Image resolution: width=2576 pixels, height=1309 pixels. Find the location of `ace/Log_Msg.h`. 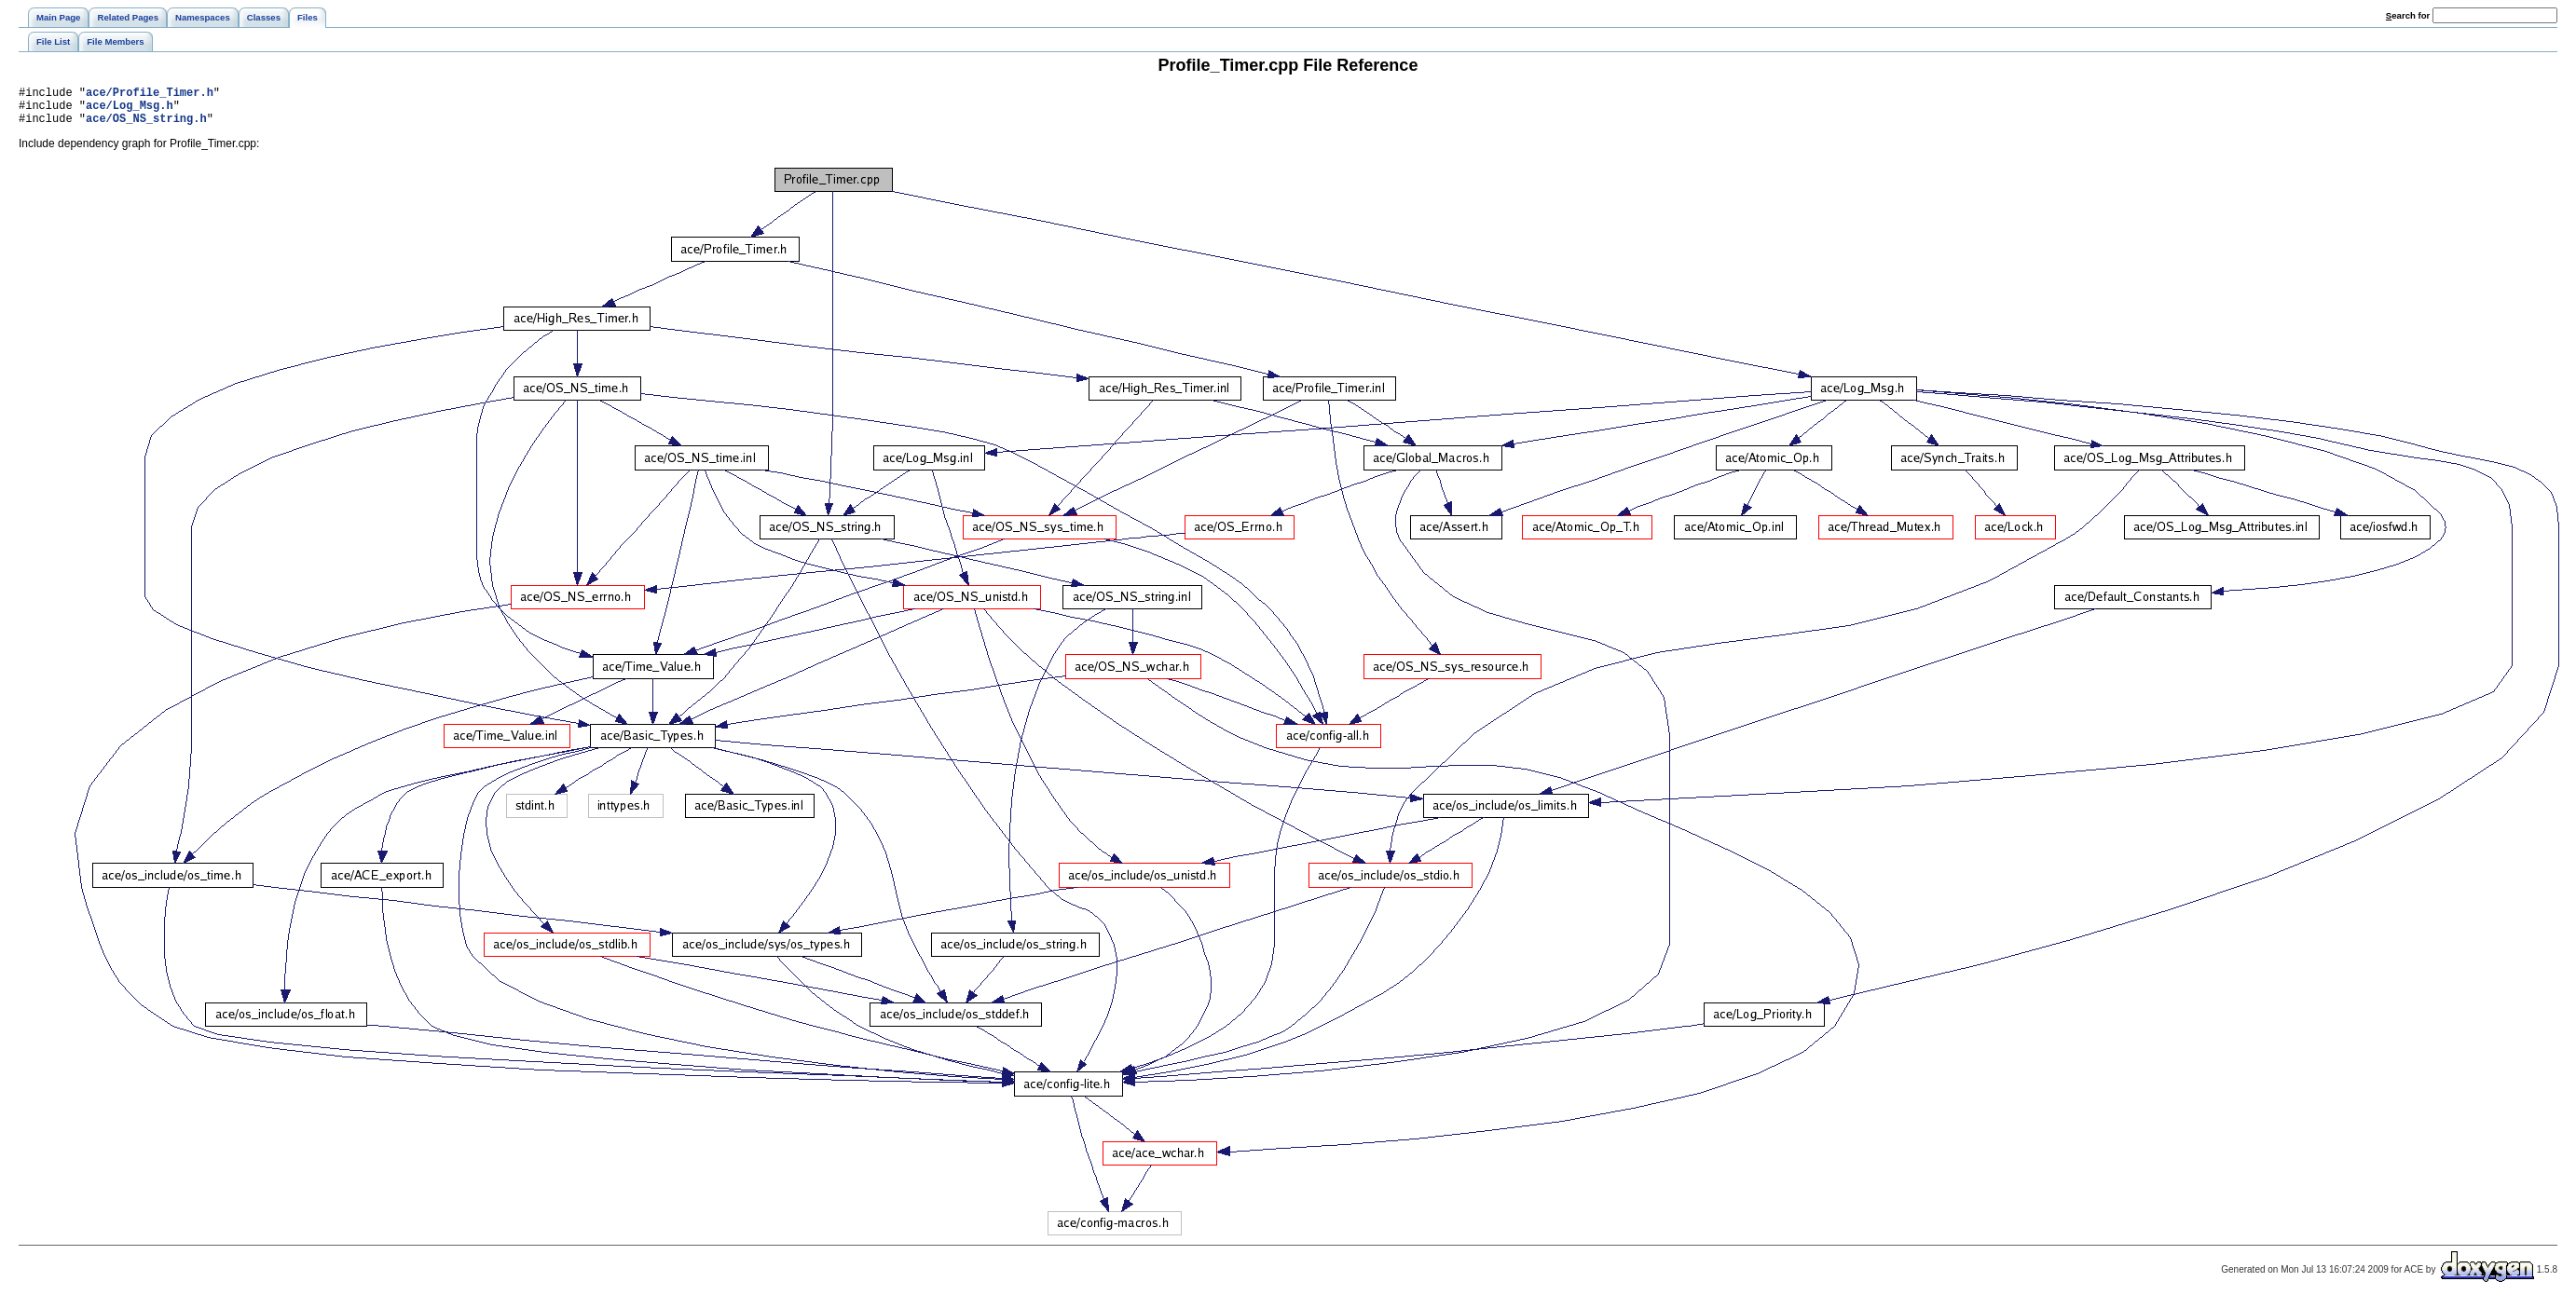

ace/Log_Msg.h is located at coordinates (129, 110).